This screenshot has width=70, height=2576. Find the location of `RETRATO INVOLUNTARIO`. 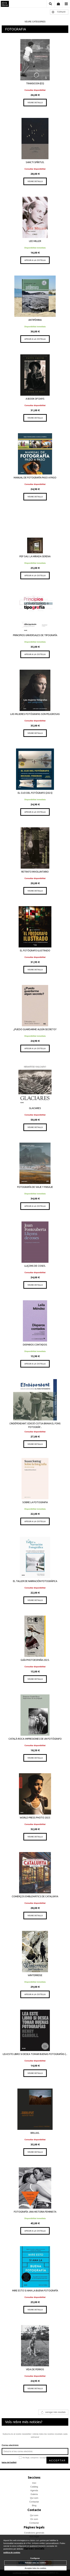

RETRATO INVOLUNTARIO is located at coordinates (35, 871).